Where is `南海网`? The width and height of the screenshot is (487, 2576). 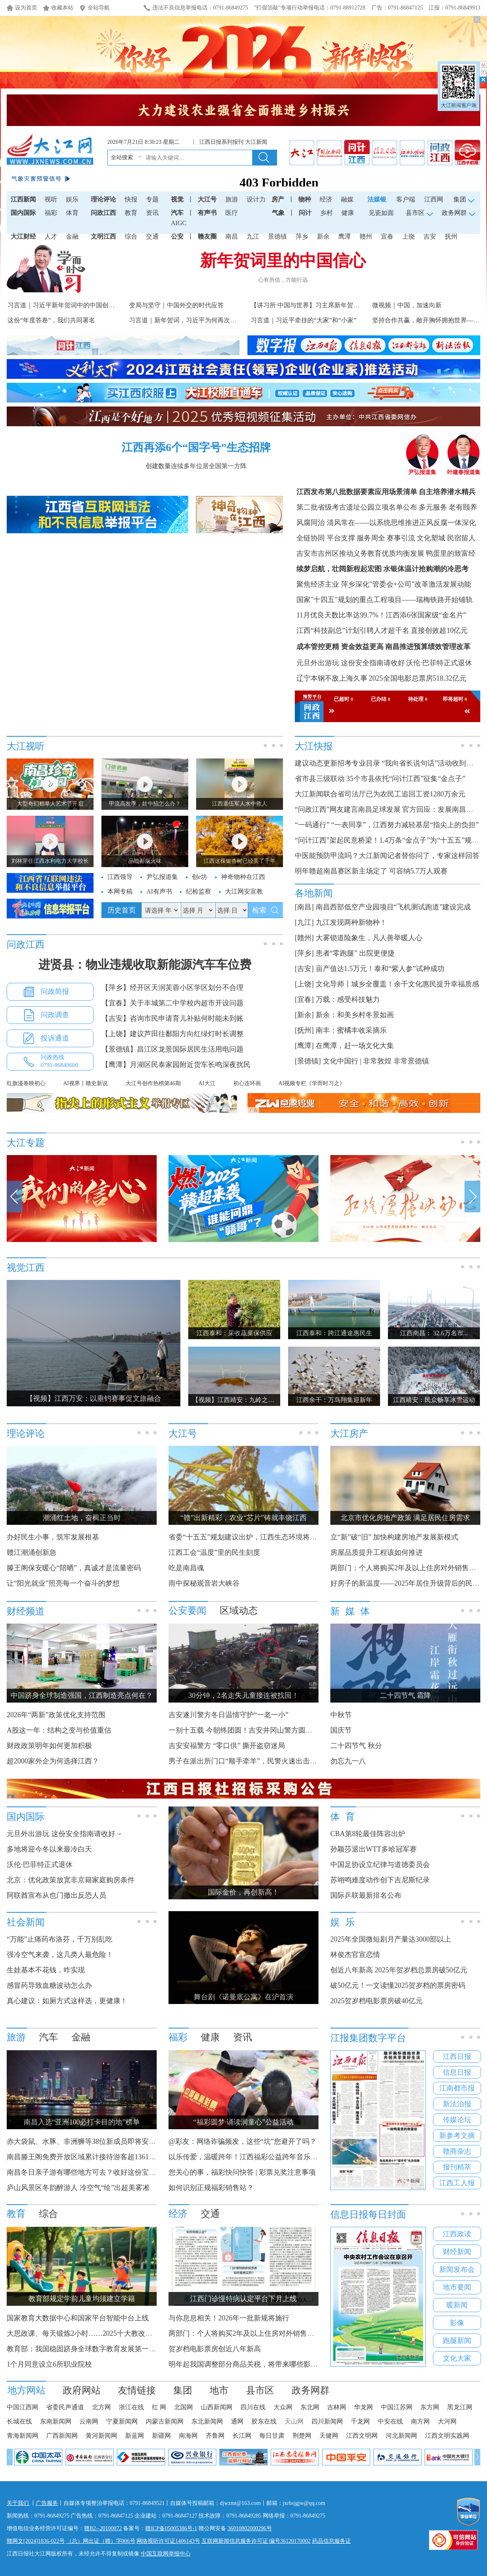 南海网 is located at coordinates (188, 2435).